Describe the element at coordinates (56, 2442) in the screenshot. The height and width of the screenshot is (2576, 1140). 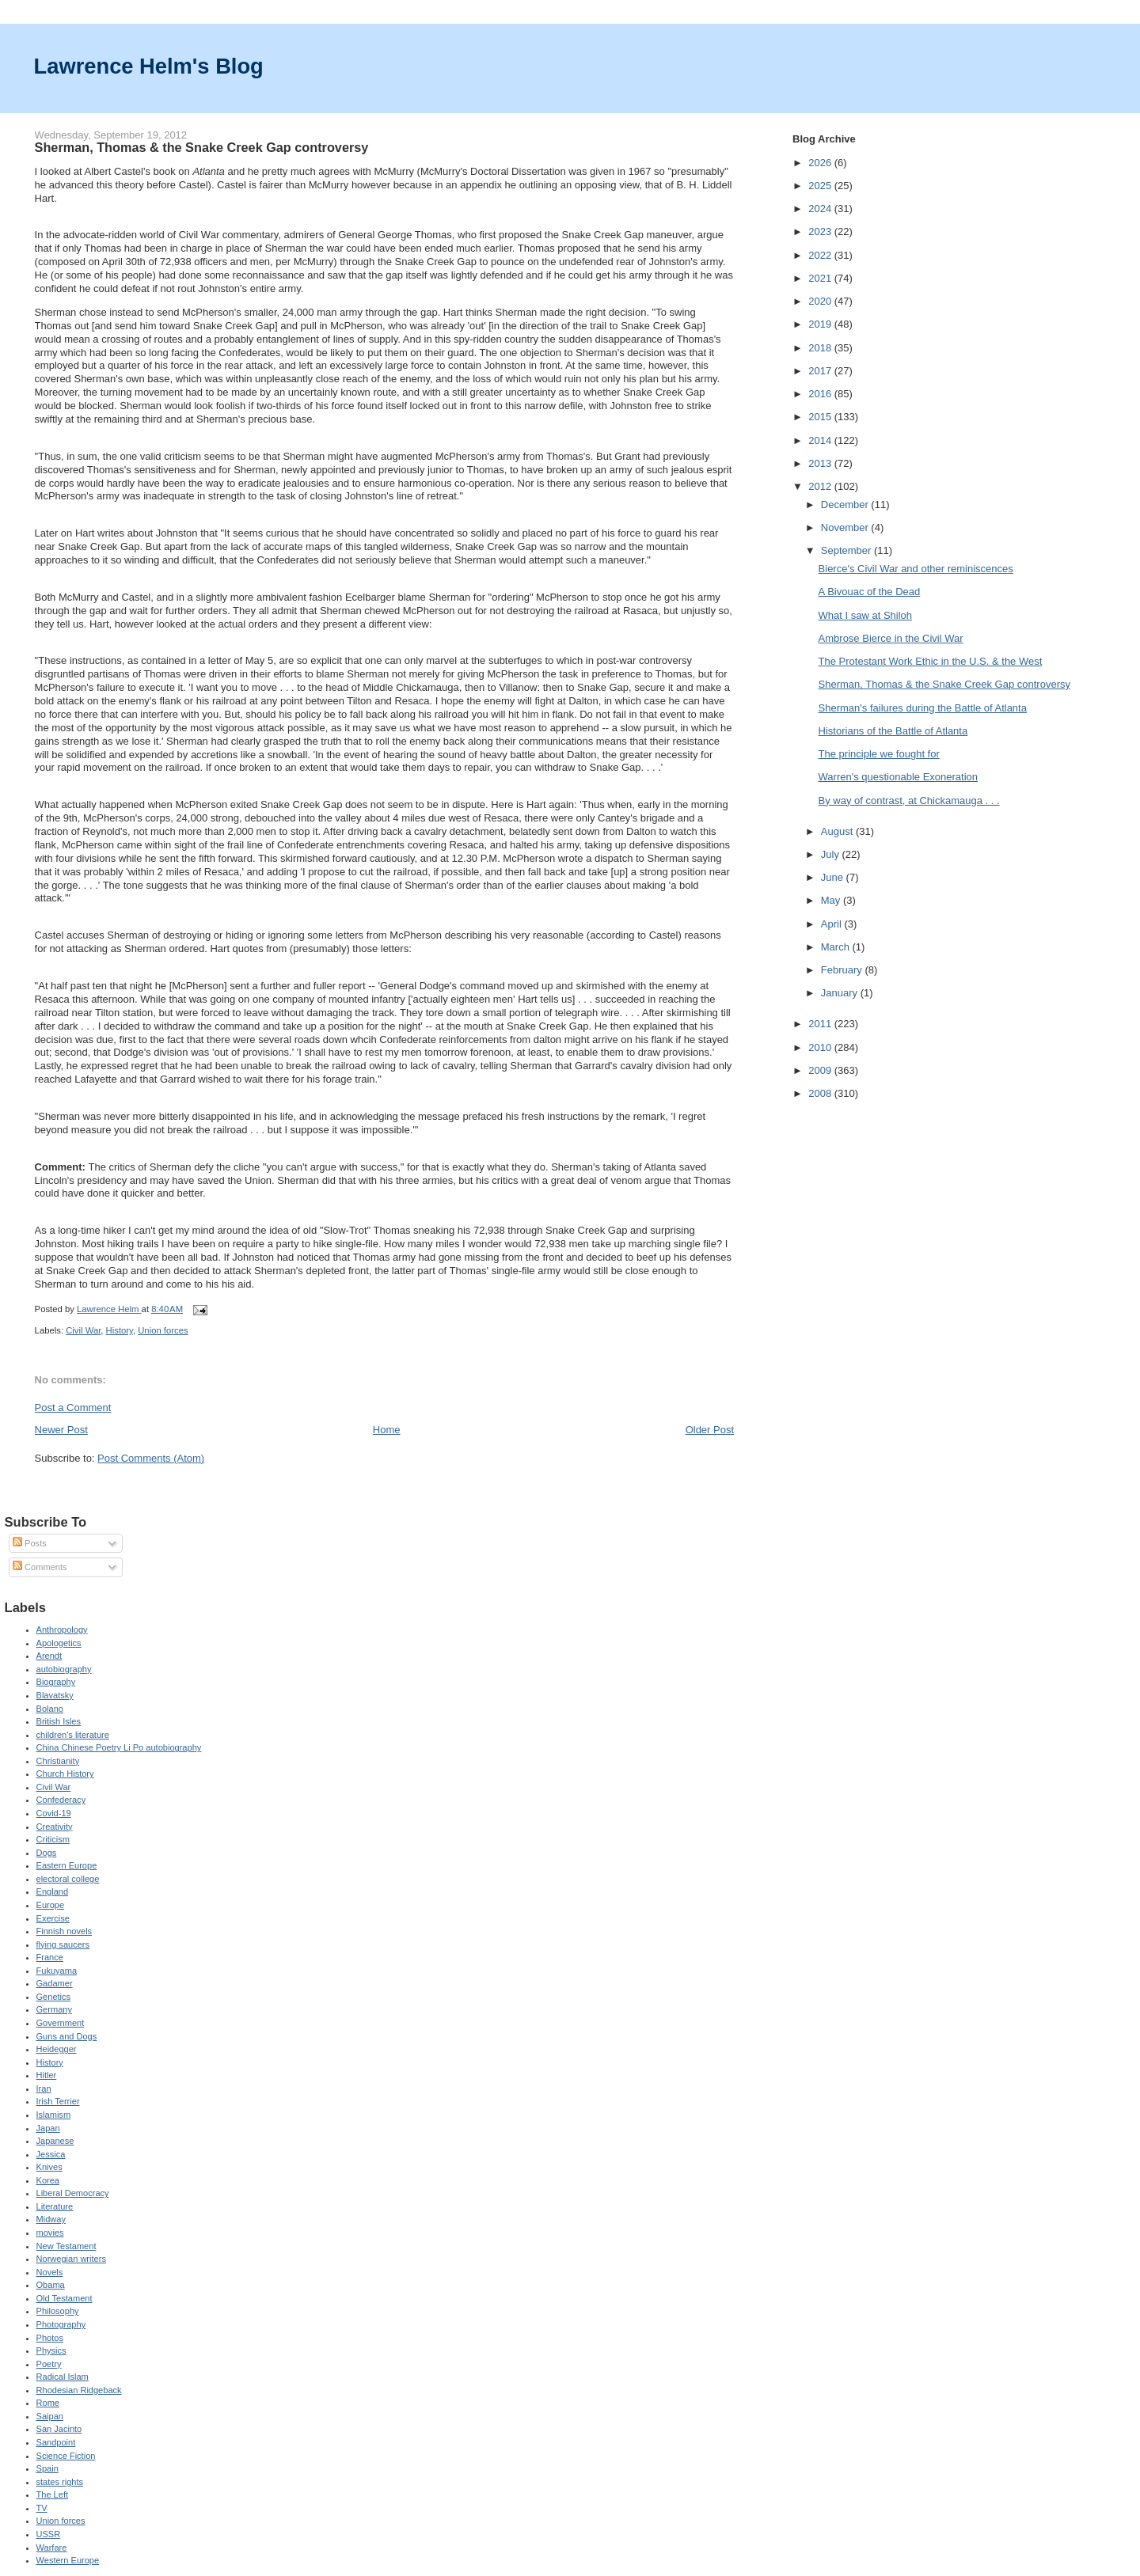
I see `Sandpoint` at that location.